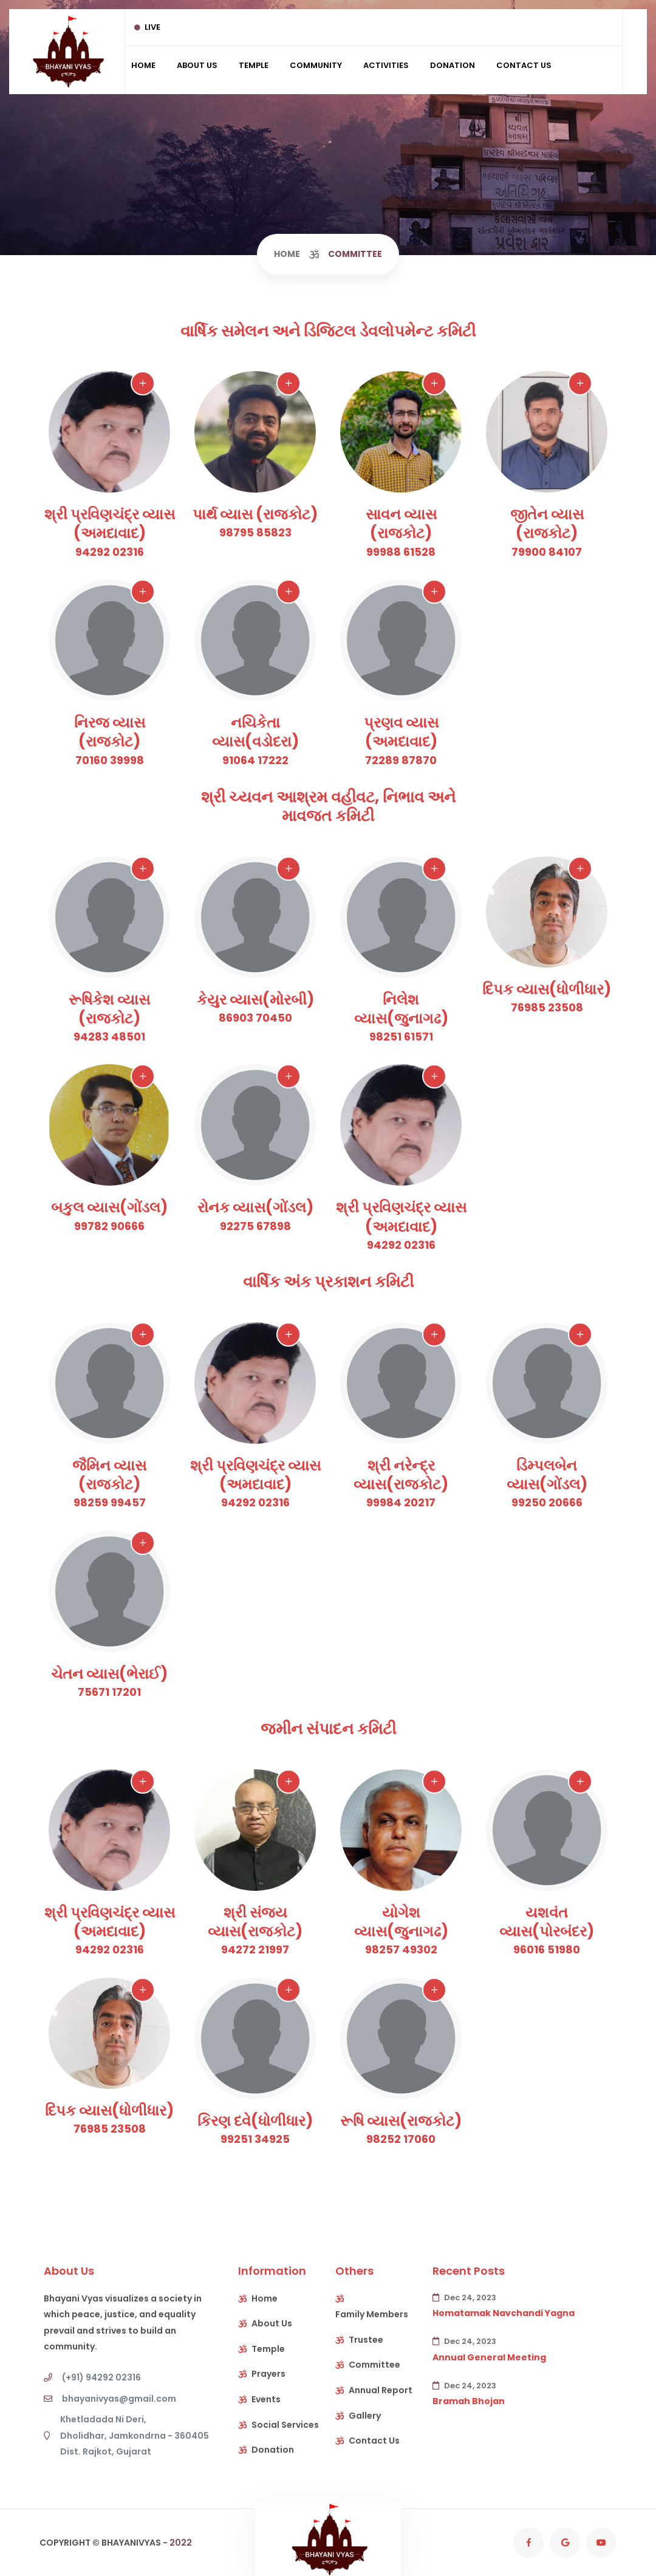 The height and width of the screenshot is (2576, 656). Describe the element at coordinates (147, 27) in the screenshot. I see `Live` at that location.